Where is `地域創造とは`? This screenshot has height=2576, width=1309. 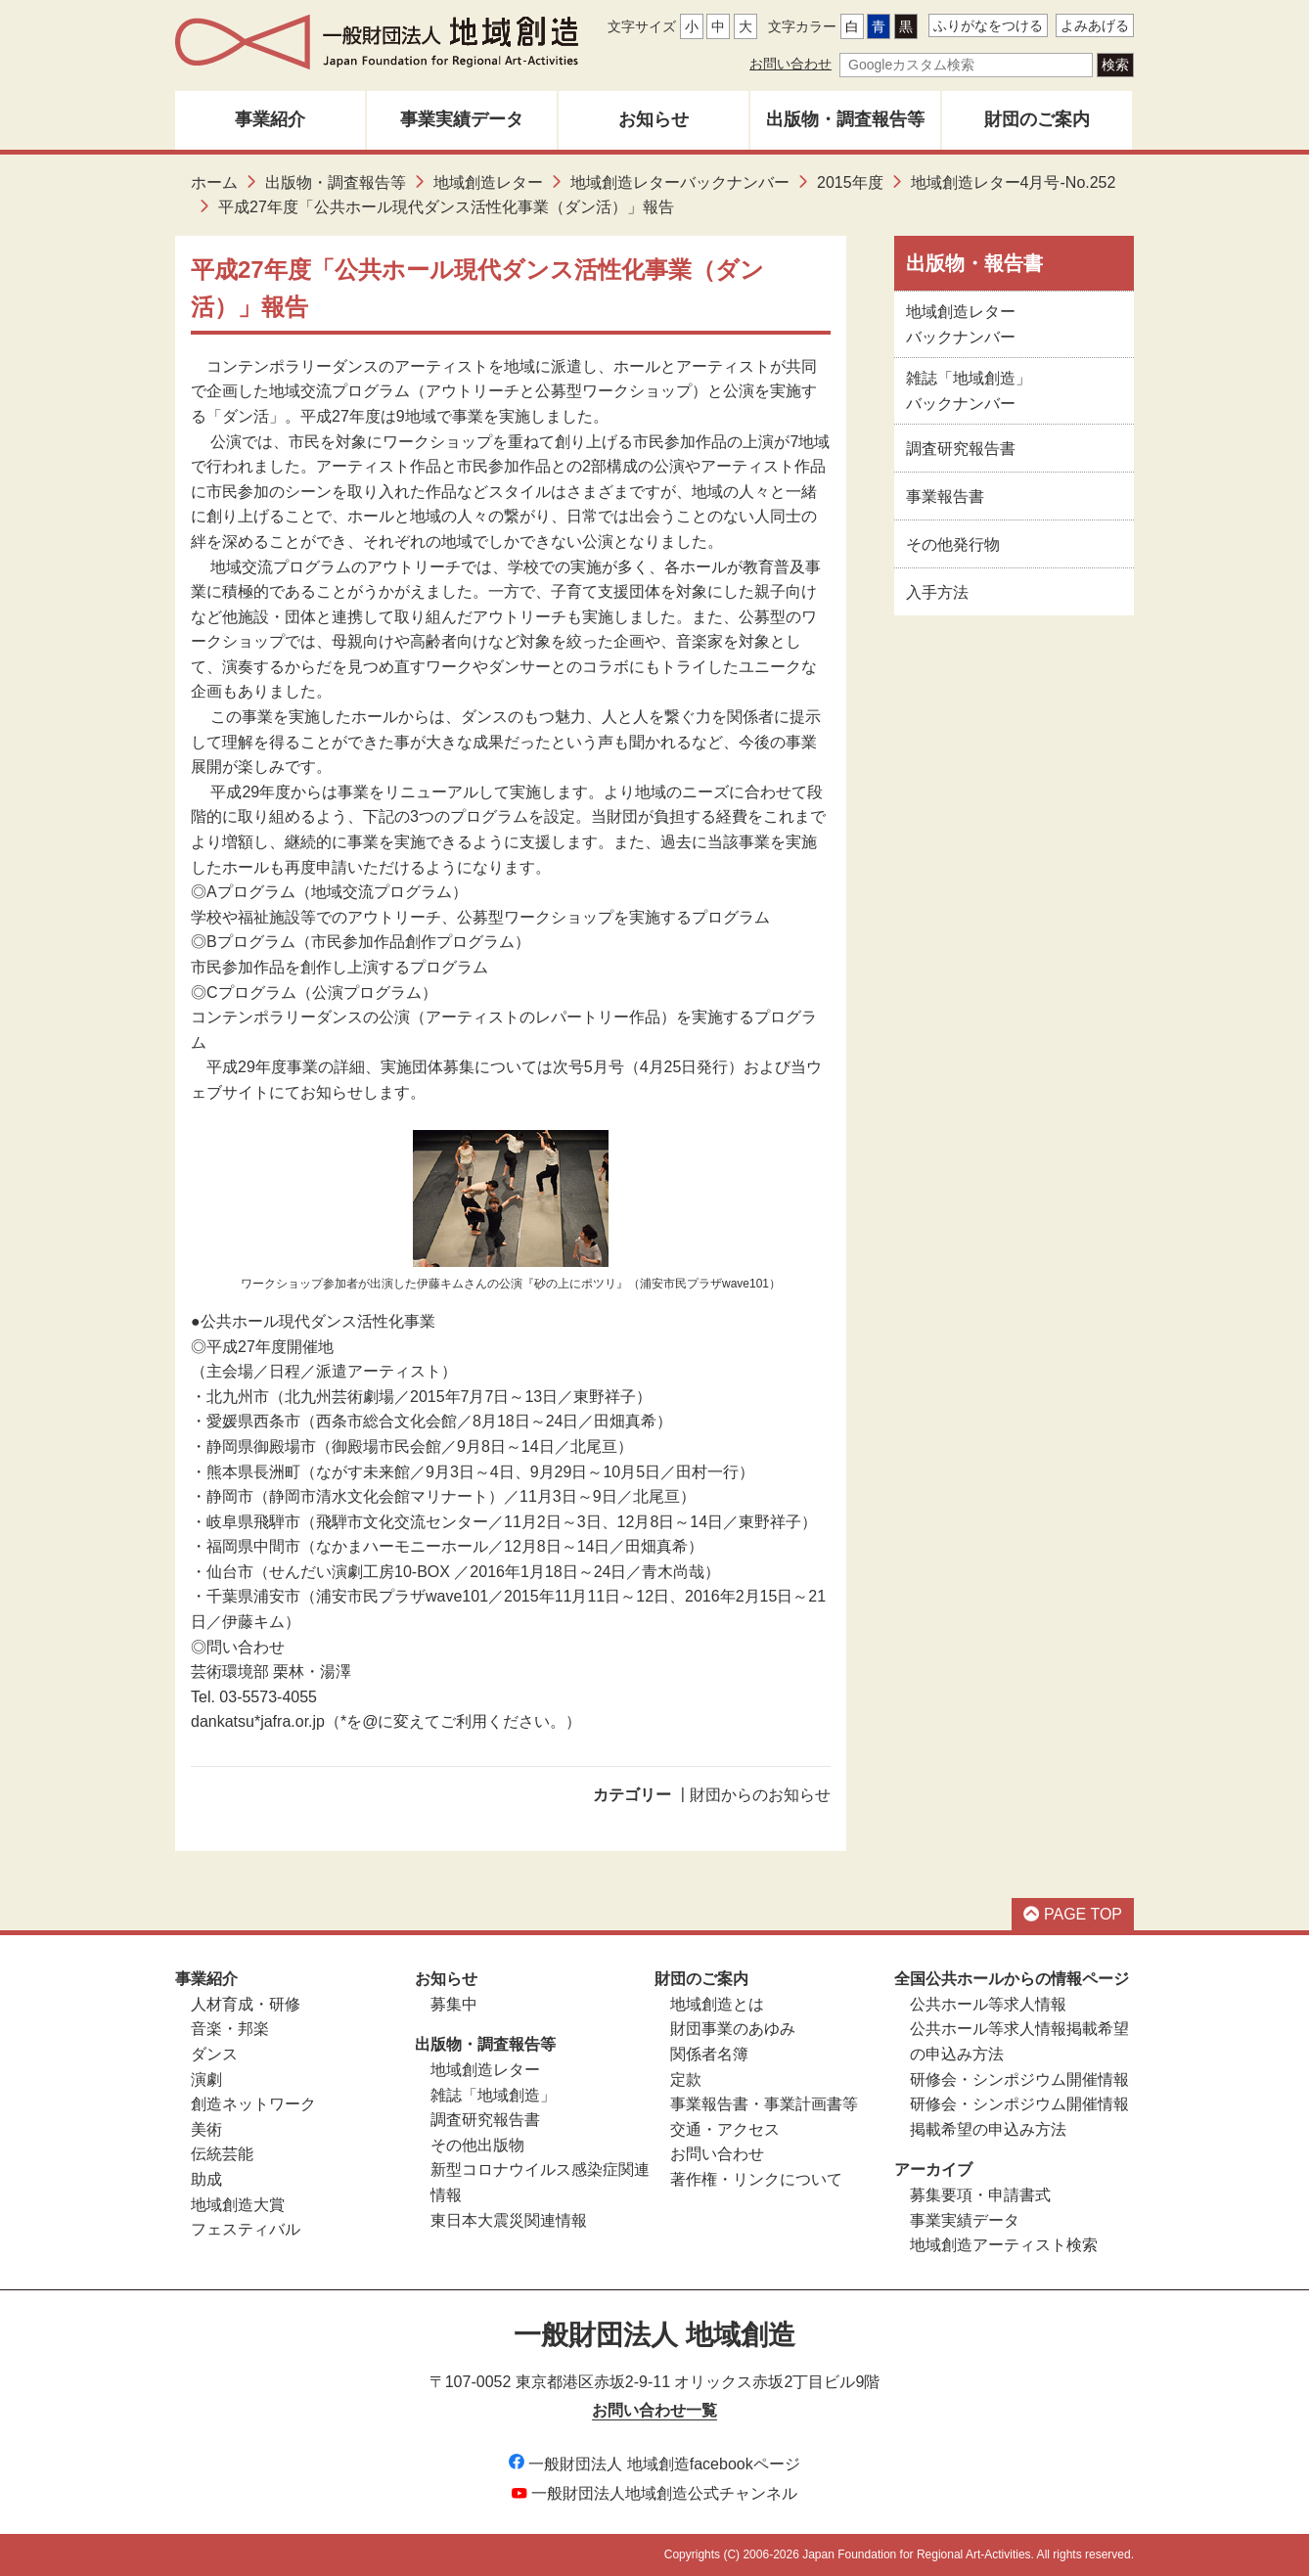 地域創造とは is located at coordinates (717, 2004).